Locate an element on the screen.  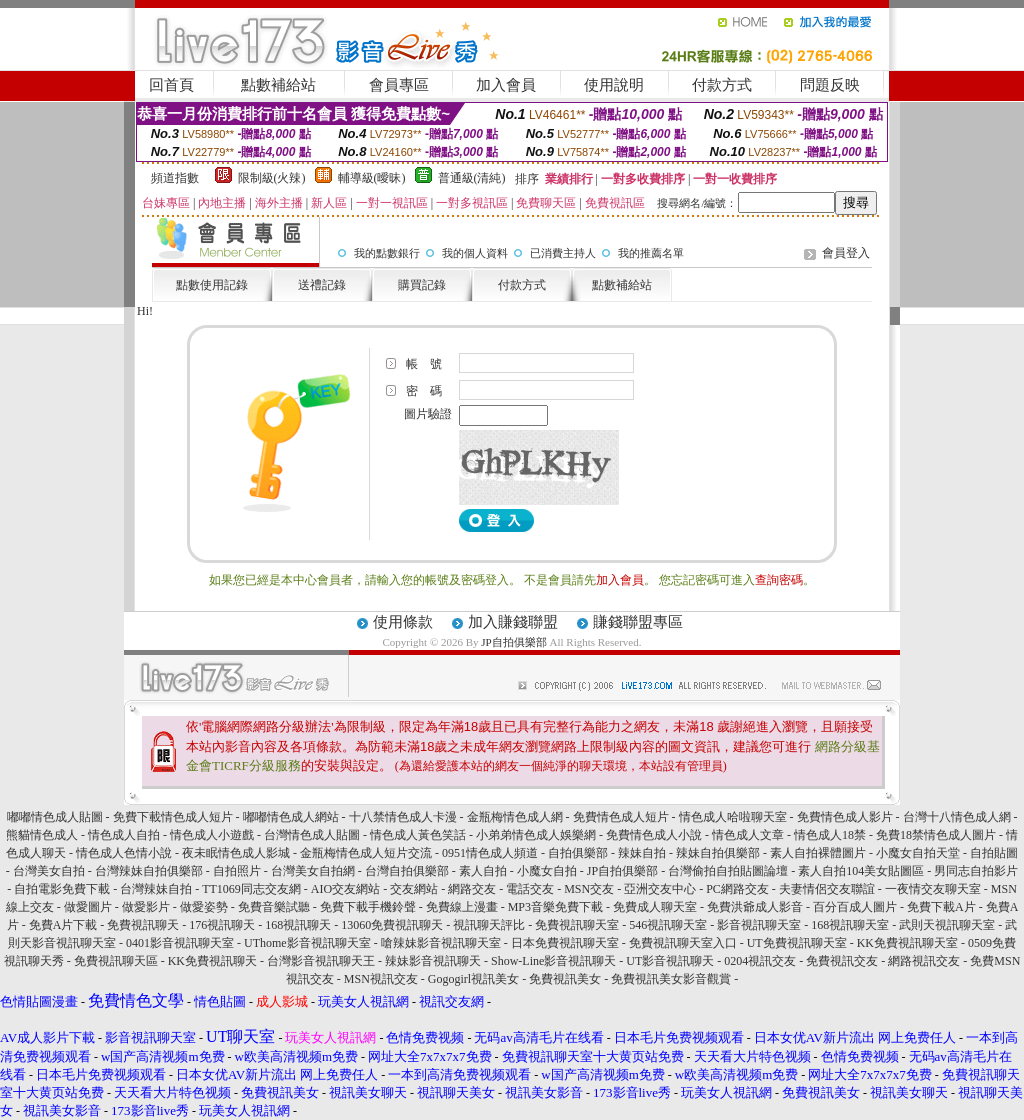
台灣偷拍自拍貼圖論壇 is located at coordinates (728, 871).